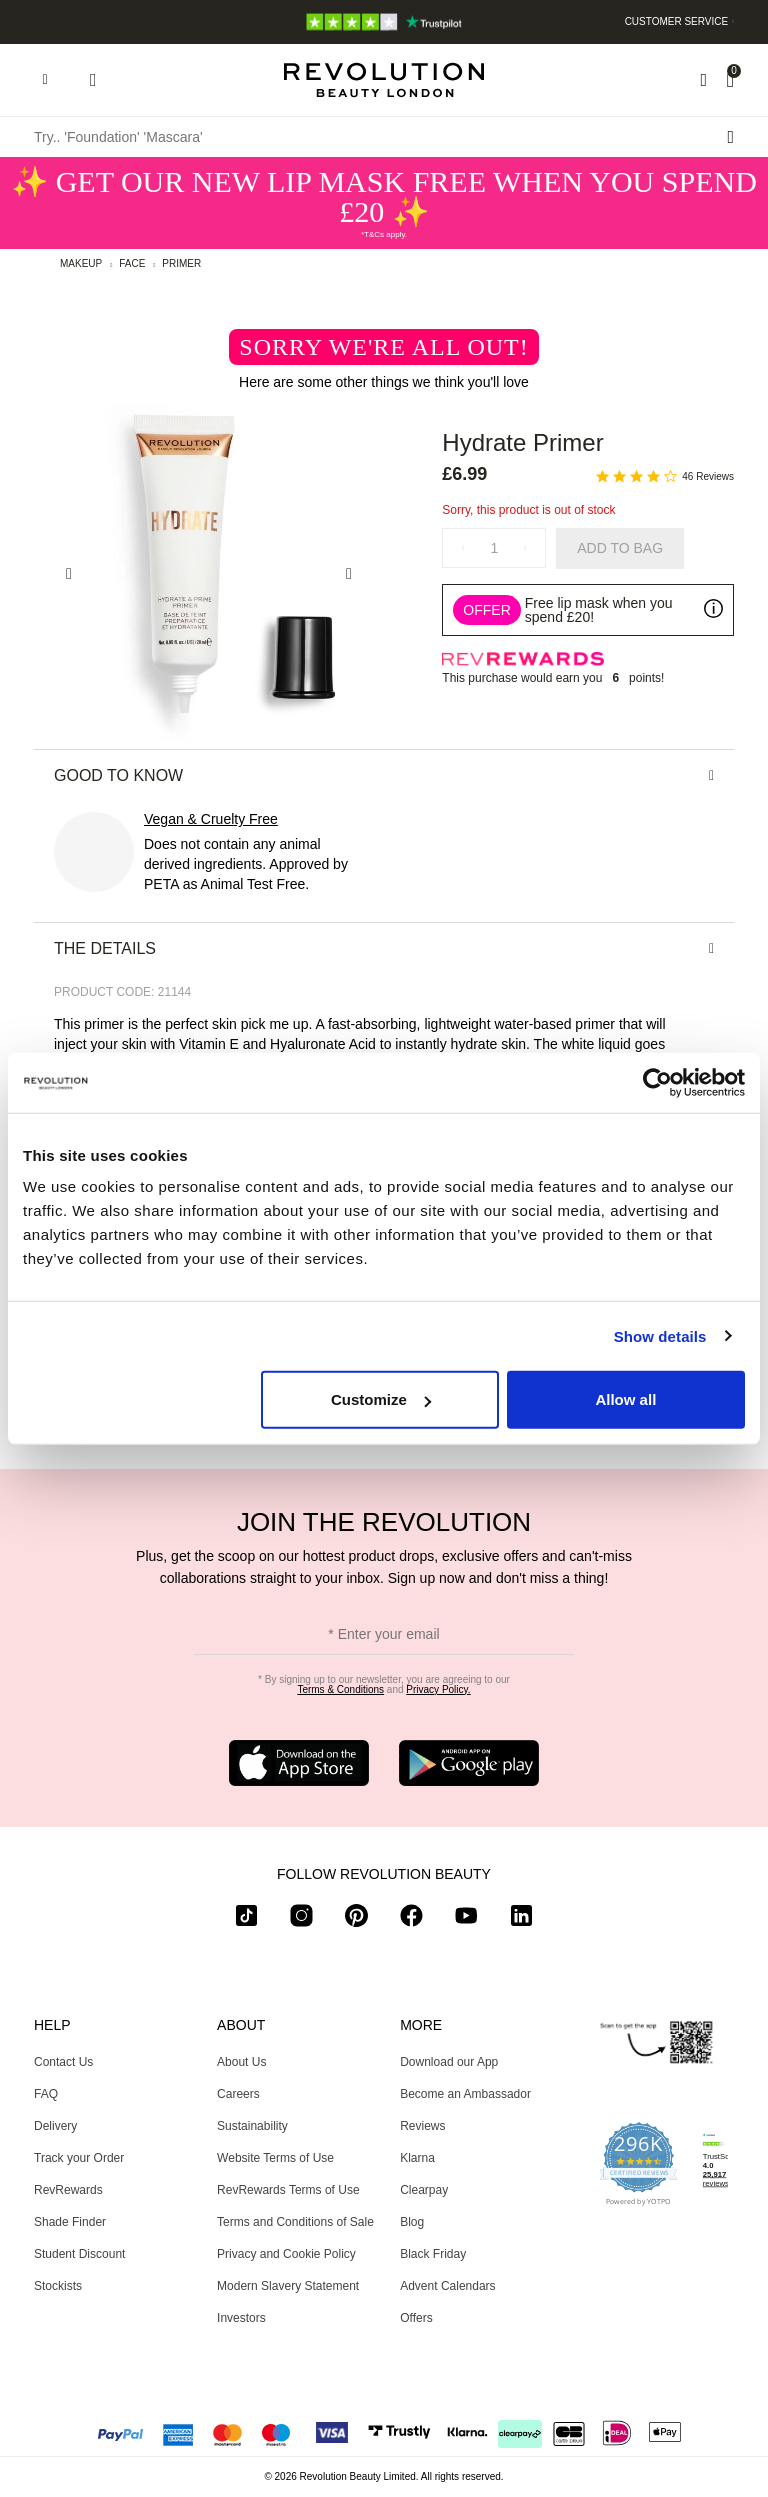 Image resolution: width=768 pixels, height=2497 pixels. Describe the element at coordinates (660, 1335) in the screenshot. I see `Show details` at that location.